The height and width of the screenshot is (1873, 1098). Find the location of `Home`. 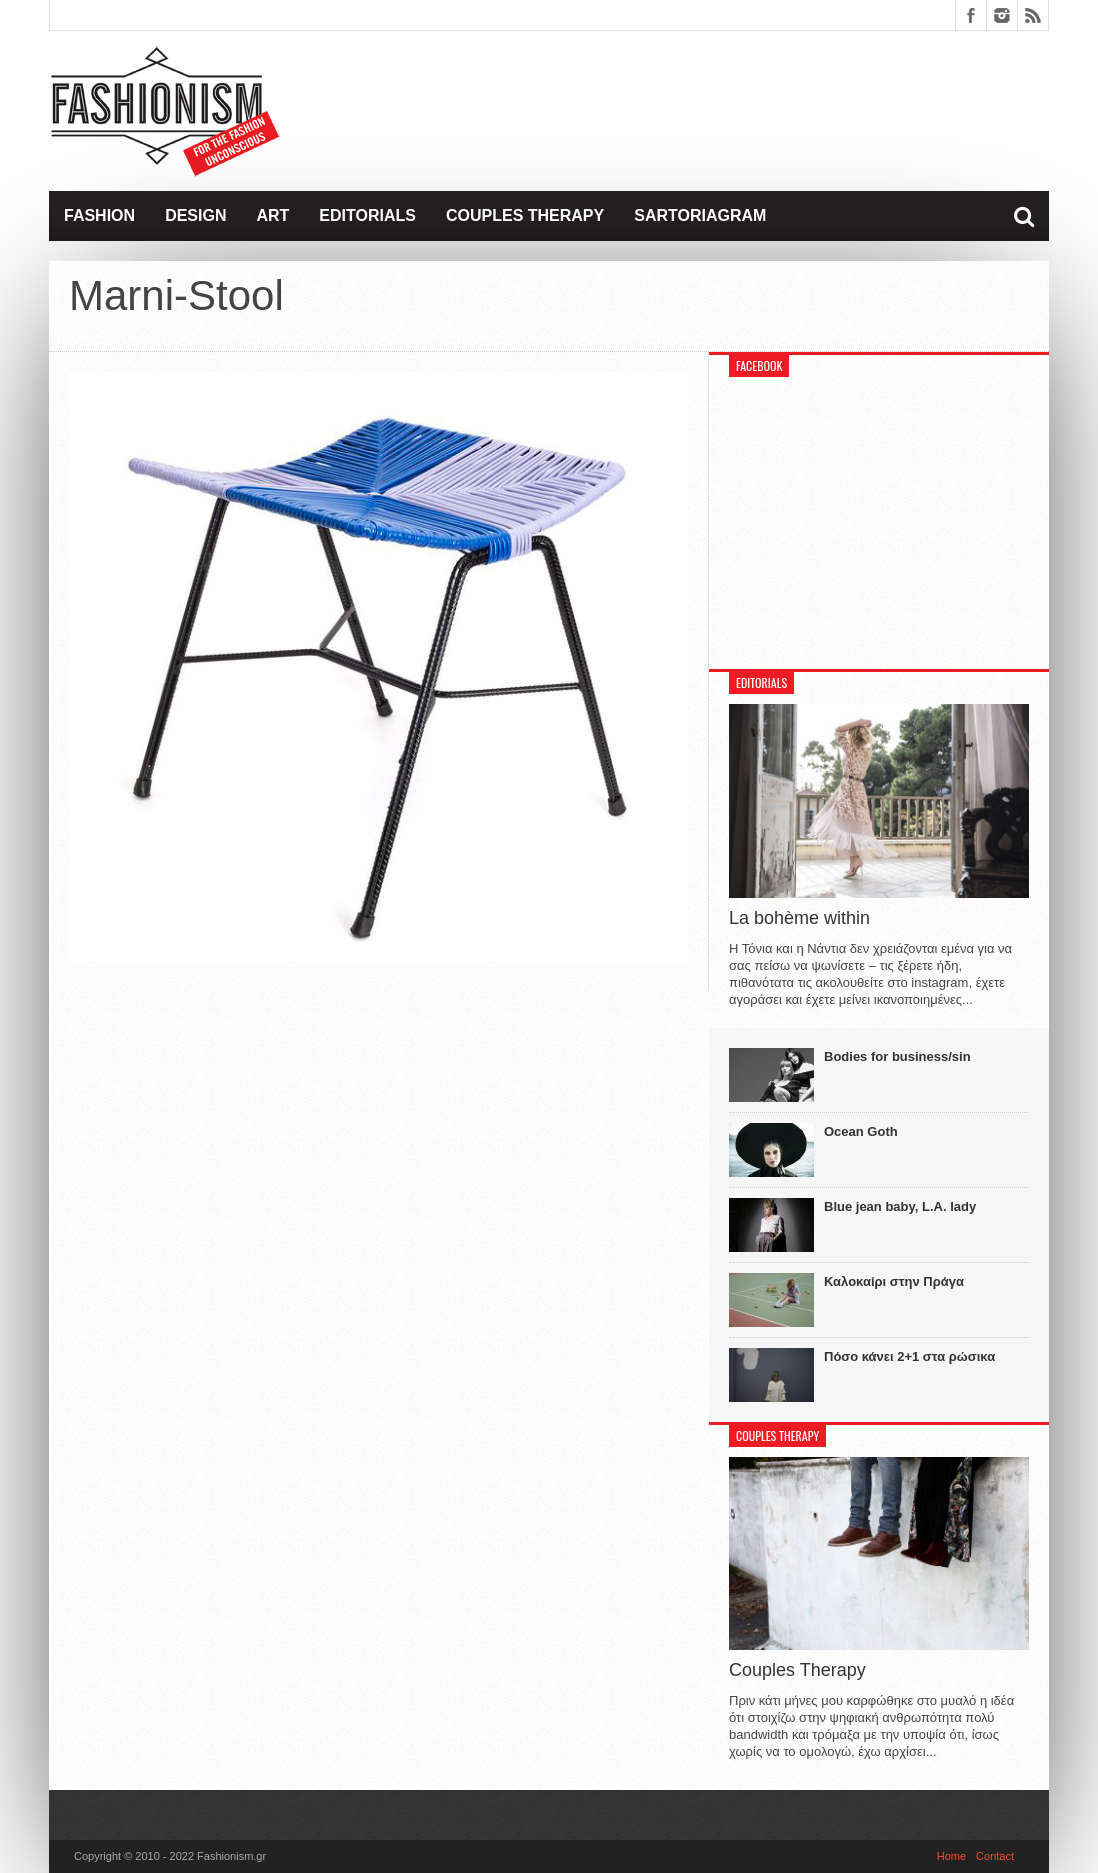

Home is located at coordinates (951, 1856).